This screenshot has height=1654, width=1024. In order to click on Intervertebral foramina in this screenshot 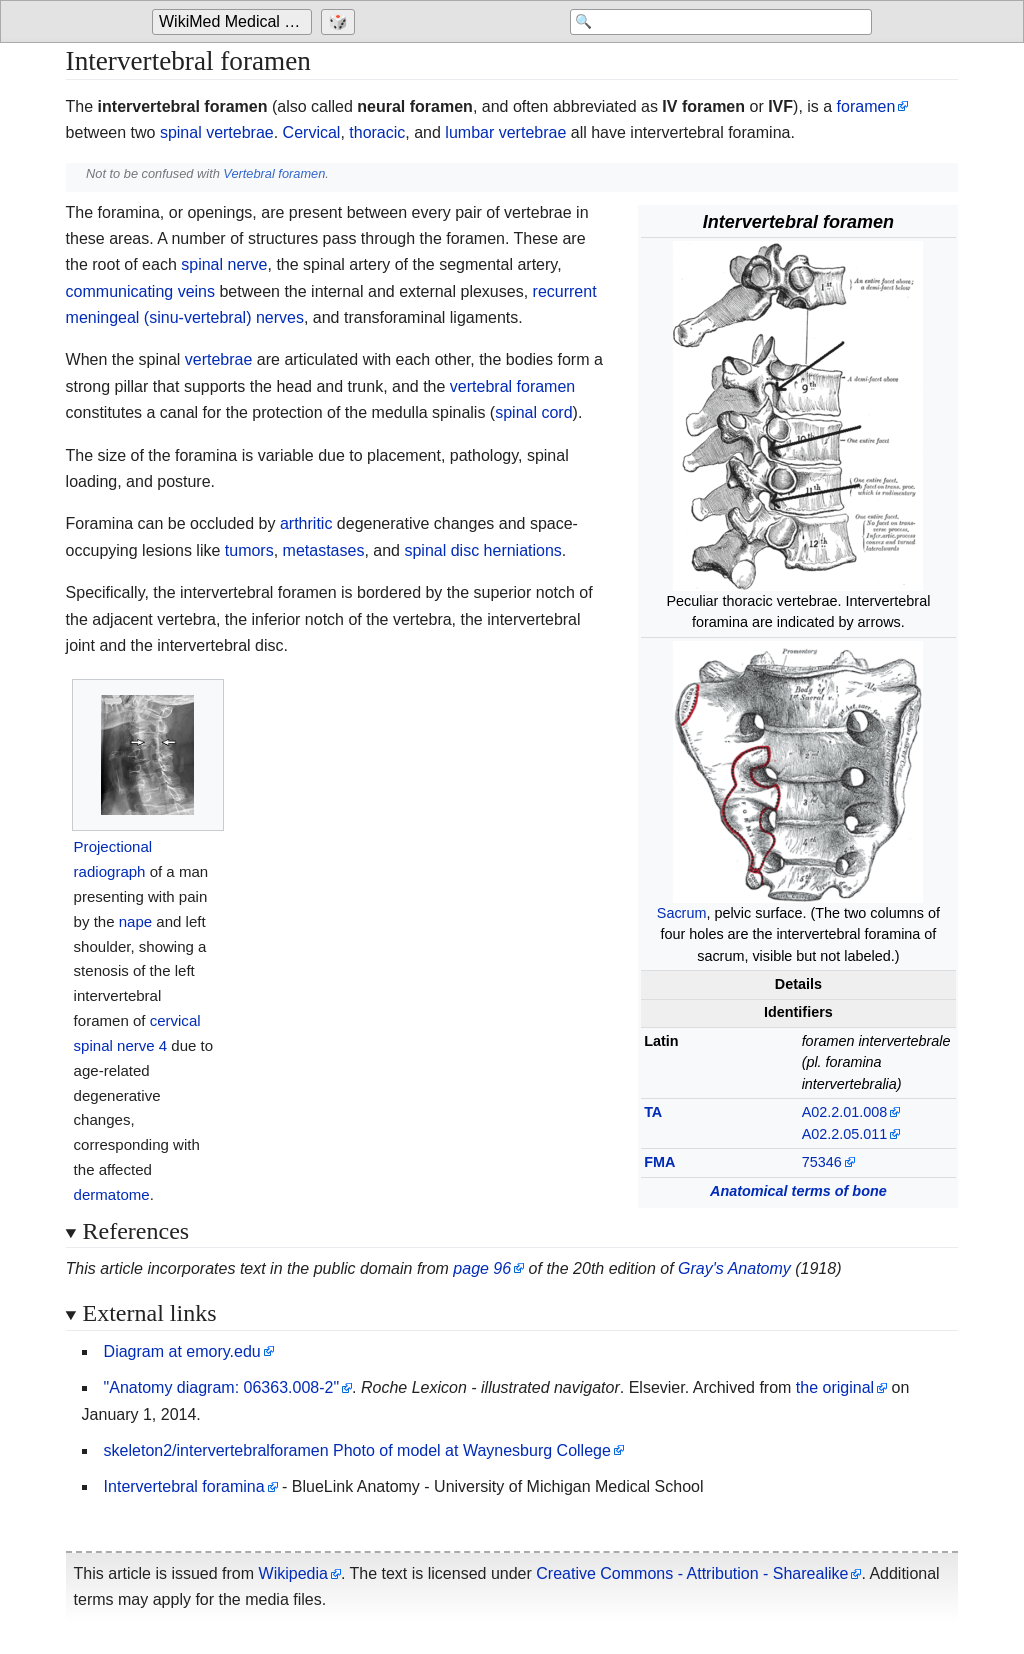, I will do `click(184, 1486)`.